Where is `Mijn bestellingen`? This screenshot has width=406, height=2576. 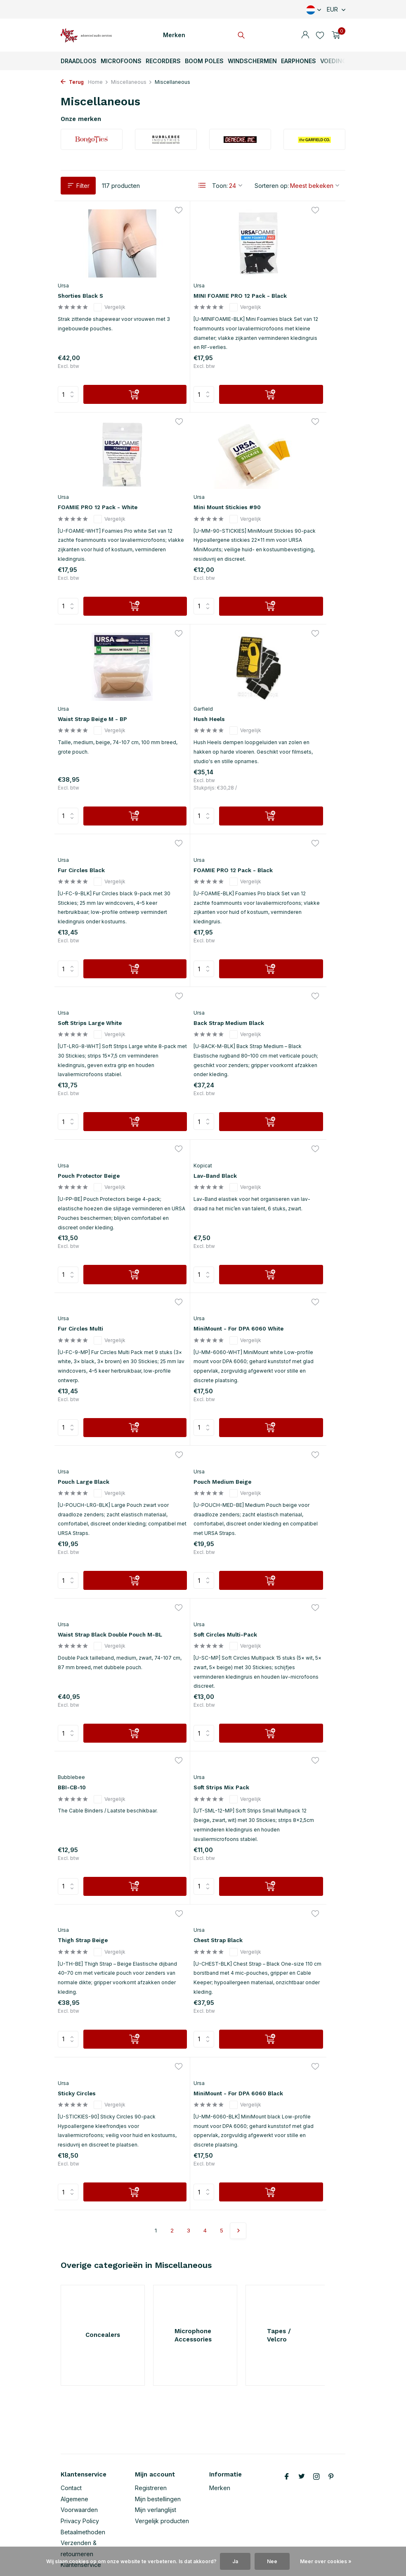
Mijn bestellingen is located at coordinates (158, 2446).